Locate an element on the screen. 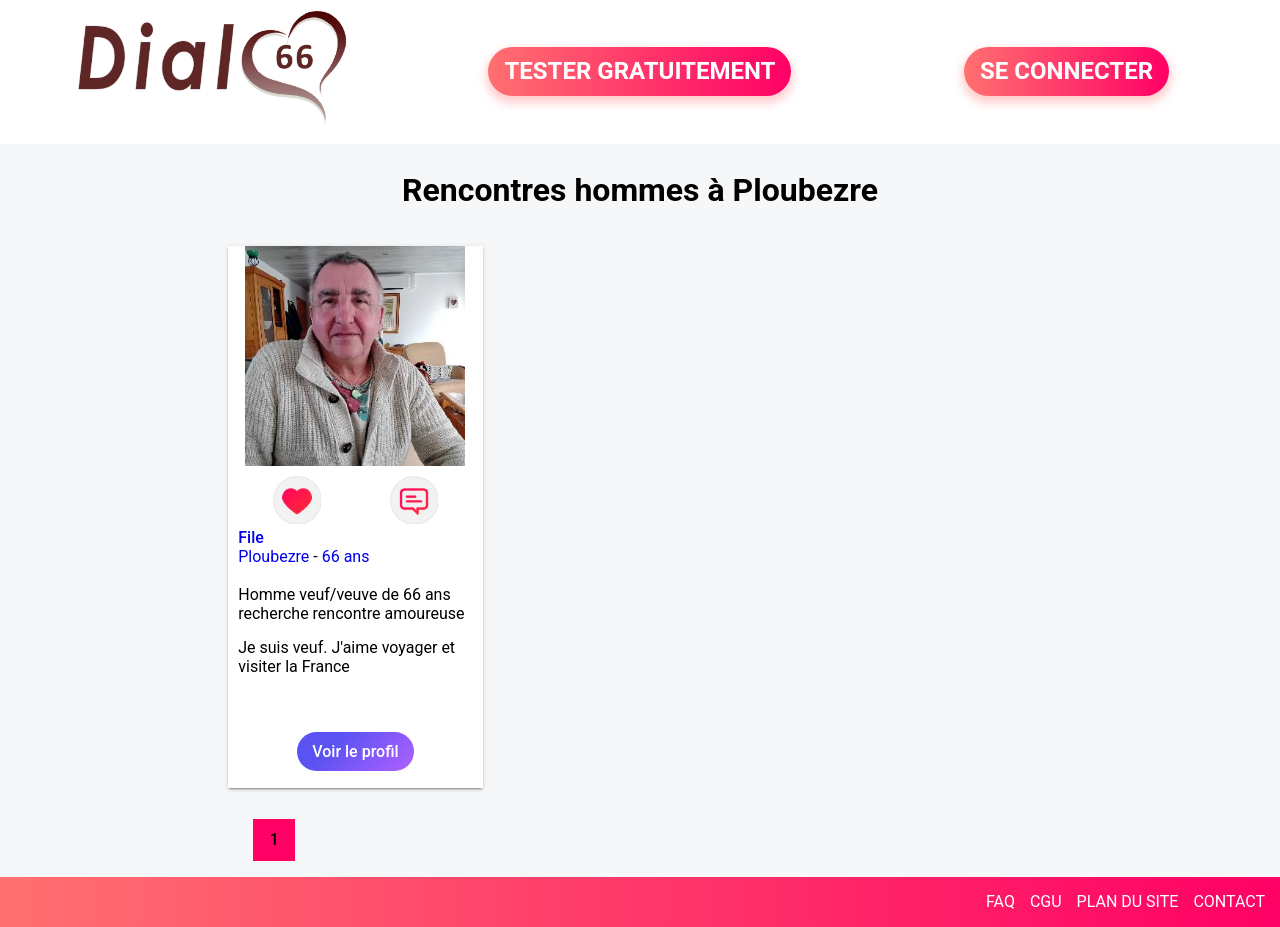 The image size is (1280, 927). Ploubezre is located at coordinates (273, 556).